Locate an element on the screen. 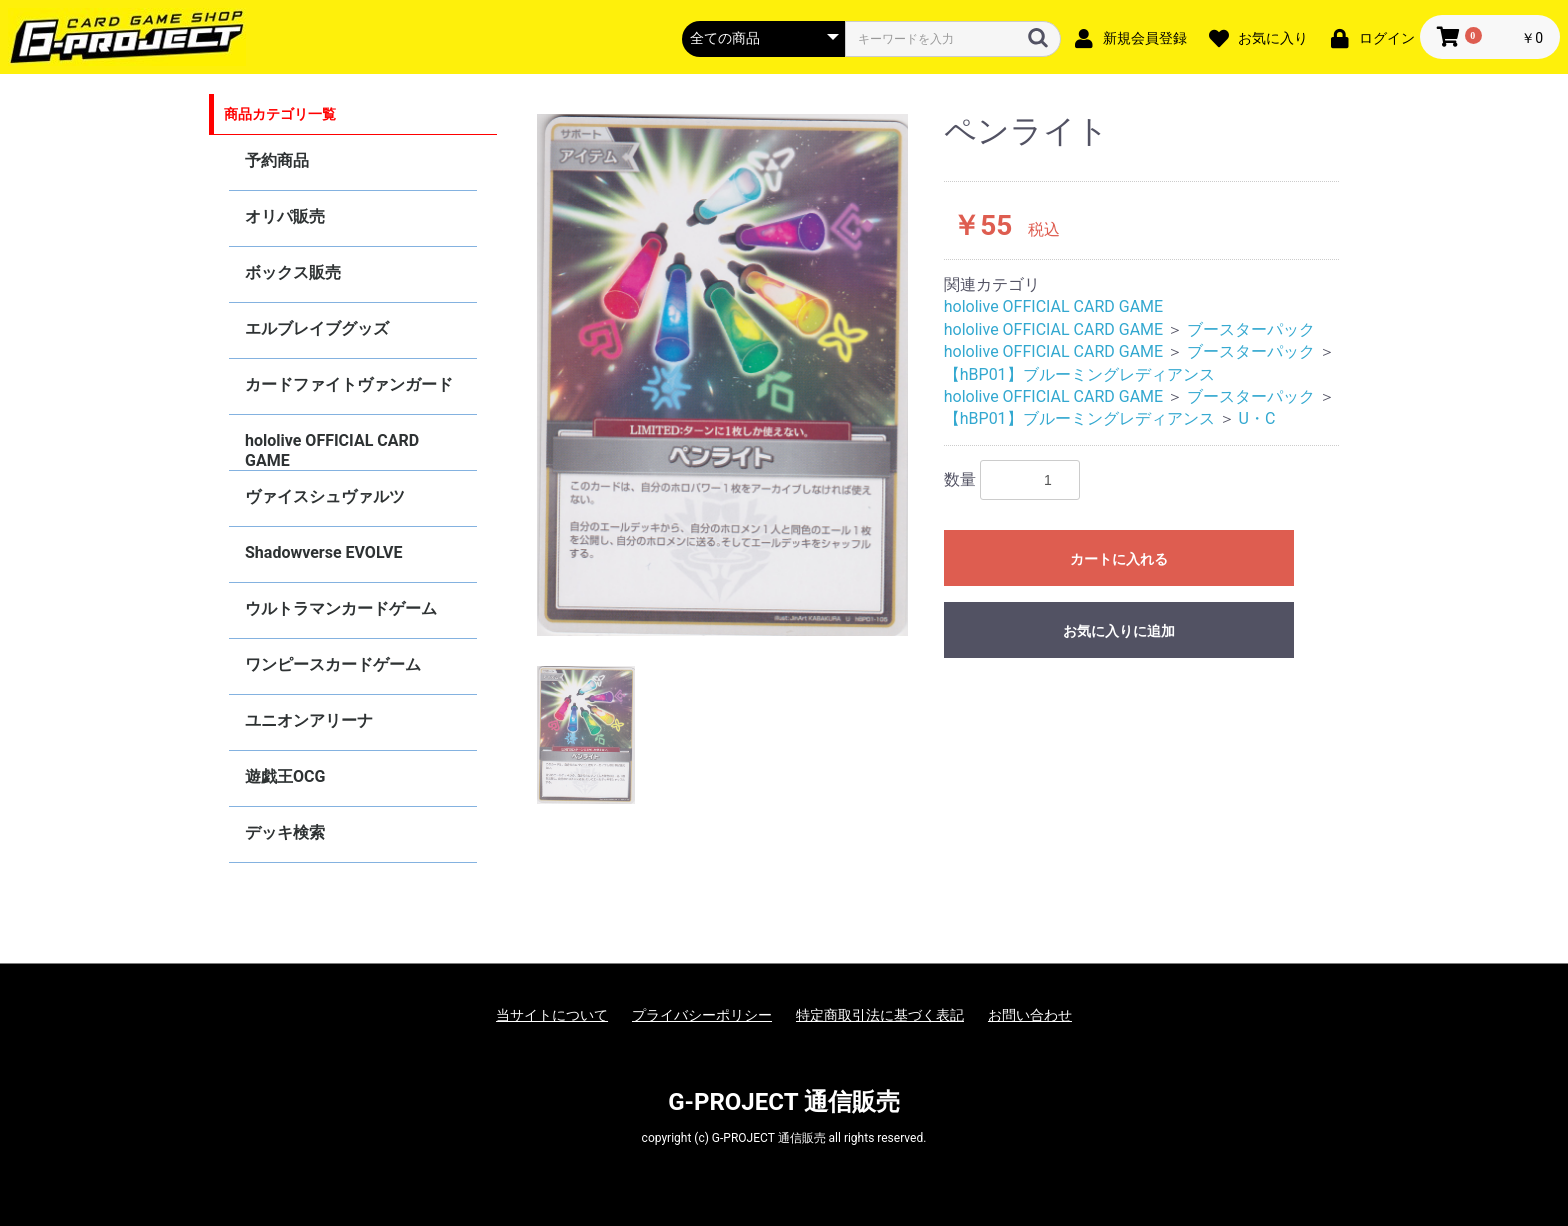  デッキ検索 is located at coordinates (285, 832).